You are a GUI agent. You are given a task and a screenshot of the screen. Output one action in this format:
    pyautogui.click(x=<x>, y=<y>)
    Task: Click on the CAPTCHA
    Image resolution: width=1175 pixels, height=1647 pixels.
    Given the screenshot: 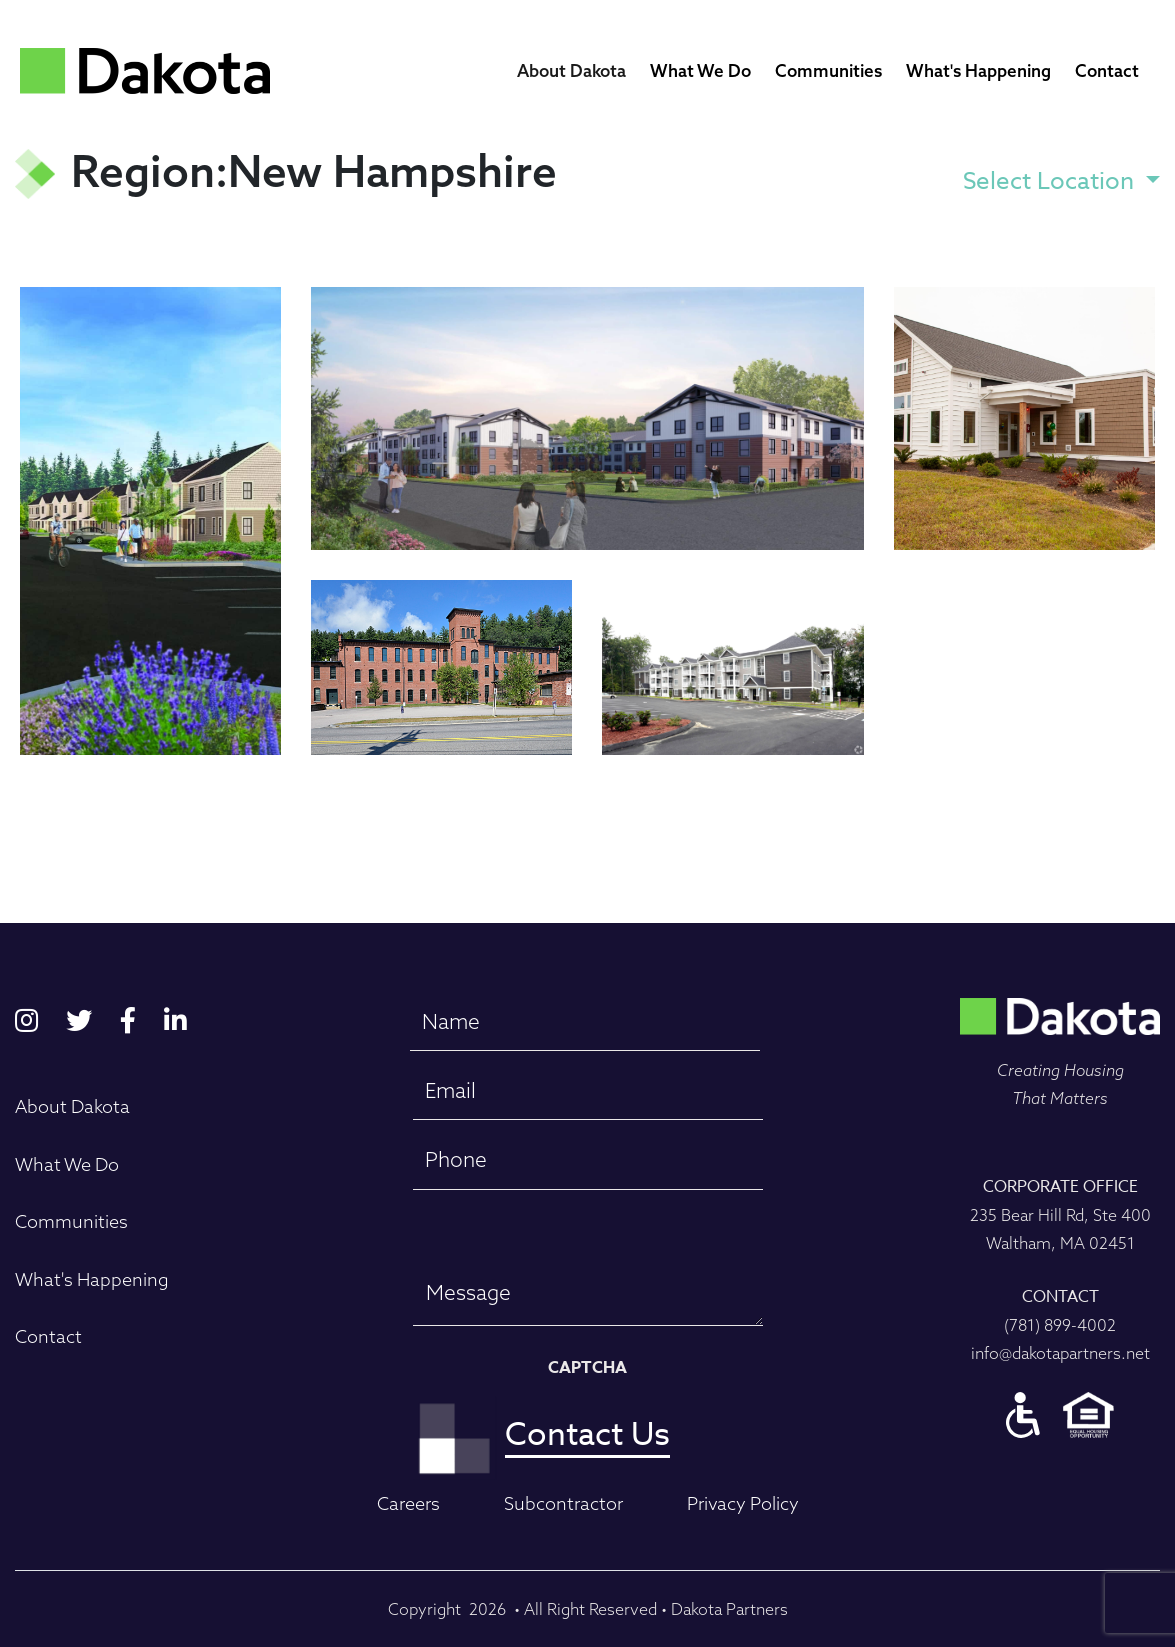 What is the action you would take?
    pyautogui.click(x=587, y=1368)
    